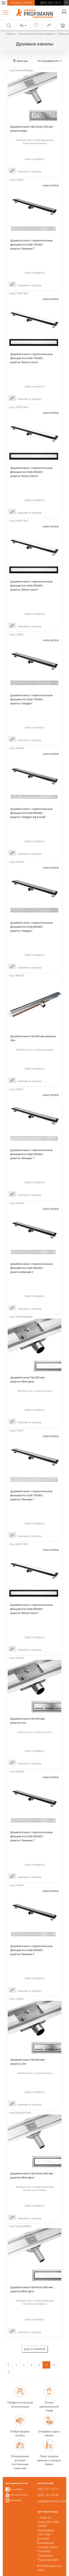 This screenshot has width=69, height=2576. I want to click on Душевой канал Fala Rotary 600 мм | решетка White glass, so click(32, 2175).